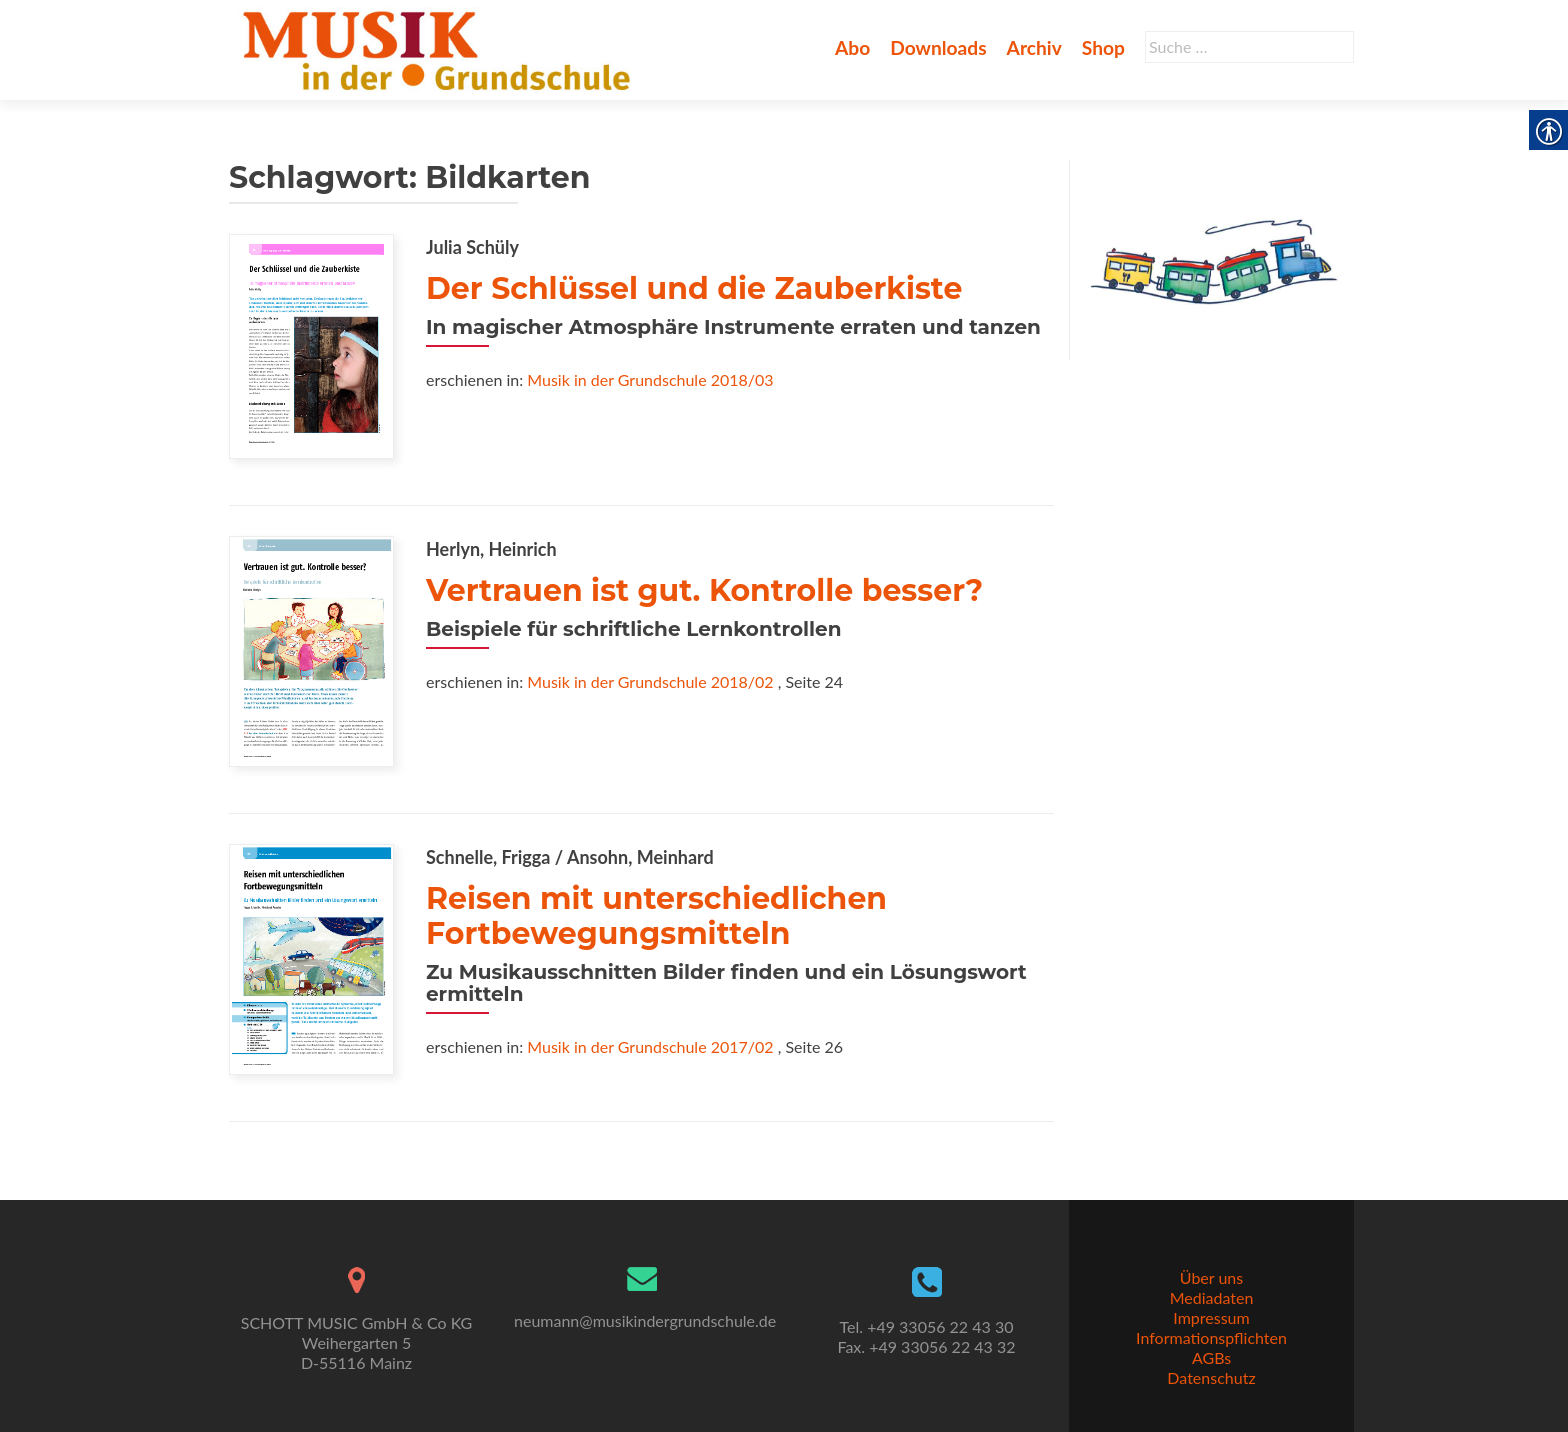 The width and height of the screenshot is (1568, 1432). Describe the element at coordinates (650, 379) in the screenshot. I see `Musik in der Grundschule 2018/03 [link]` at that location.